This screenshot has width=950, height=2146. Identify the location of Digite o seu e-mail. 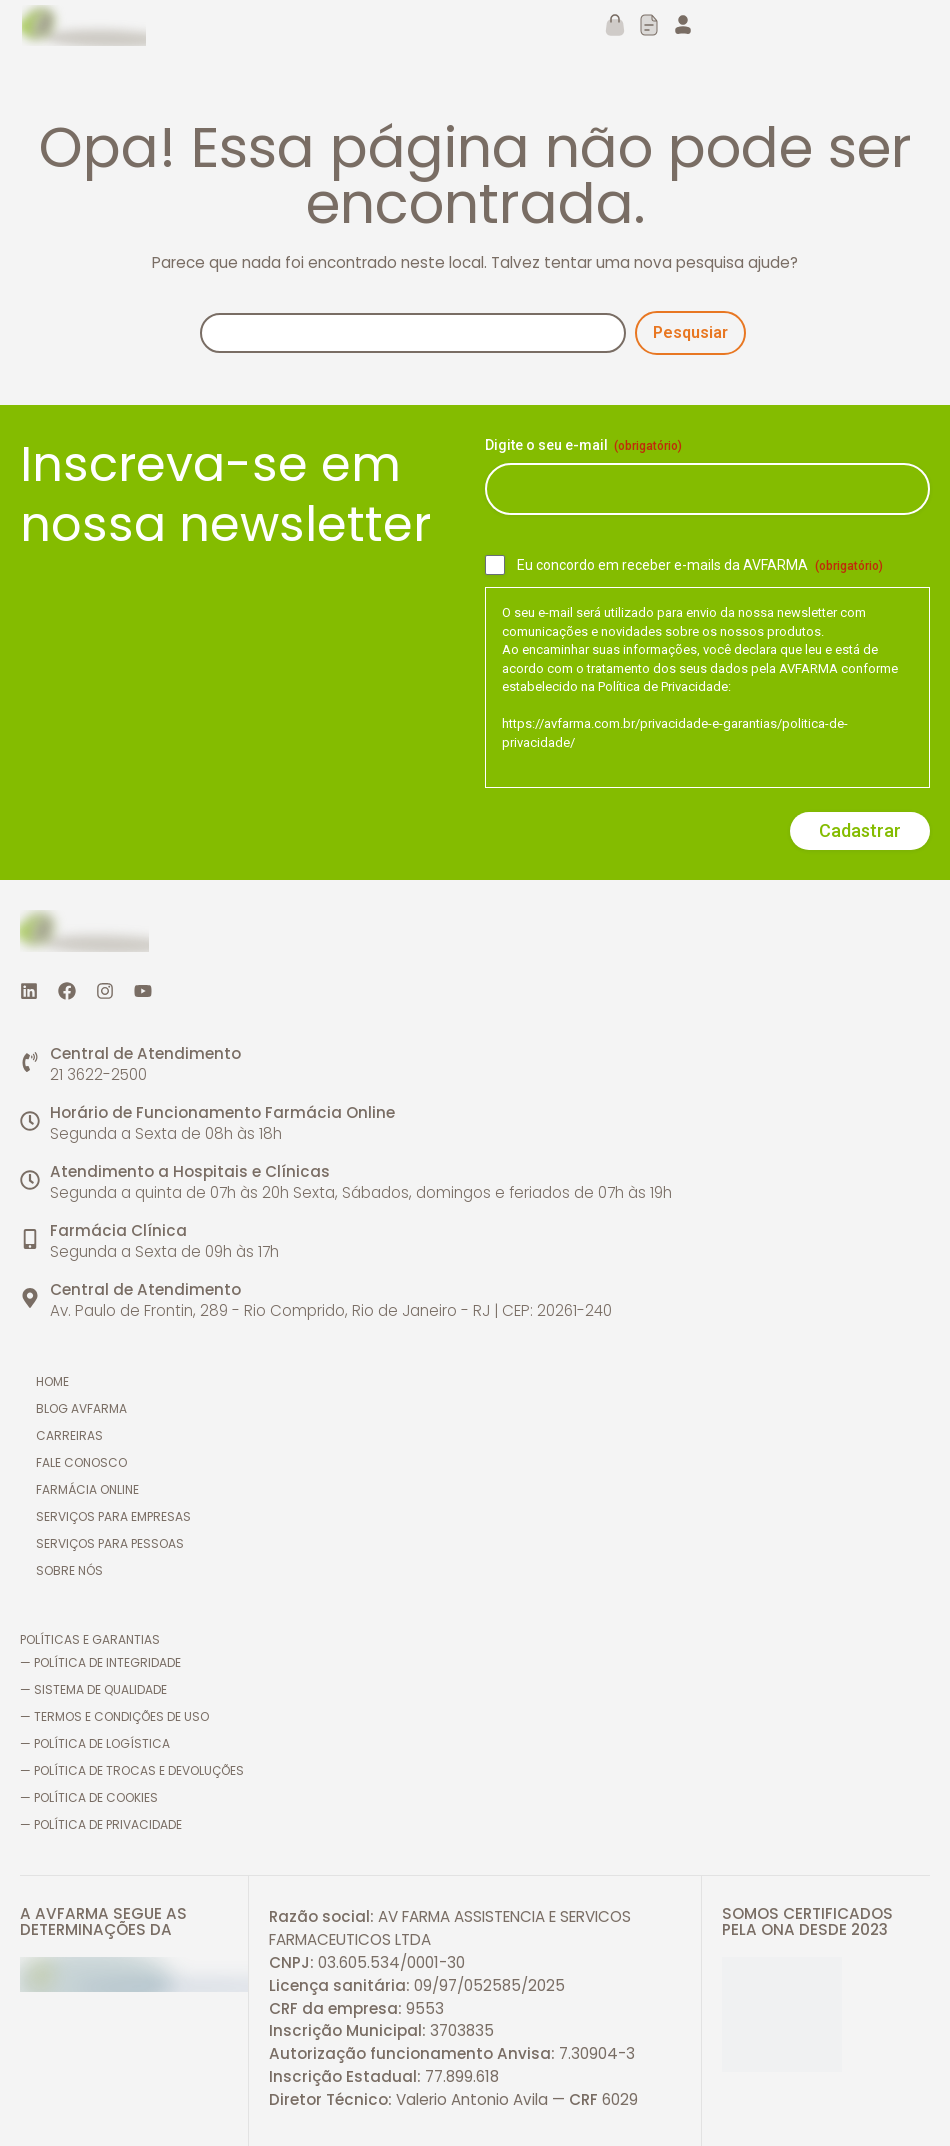
(583, 446).